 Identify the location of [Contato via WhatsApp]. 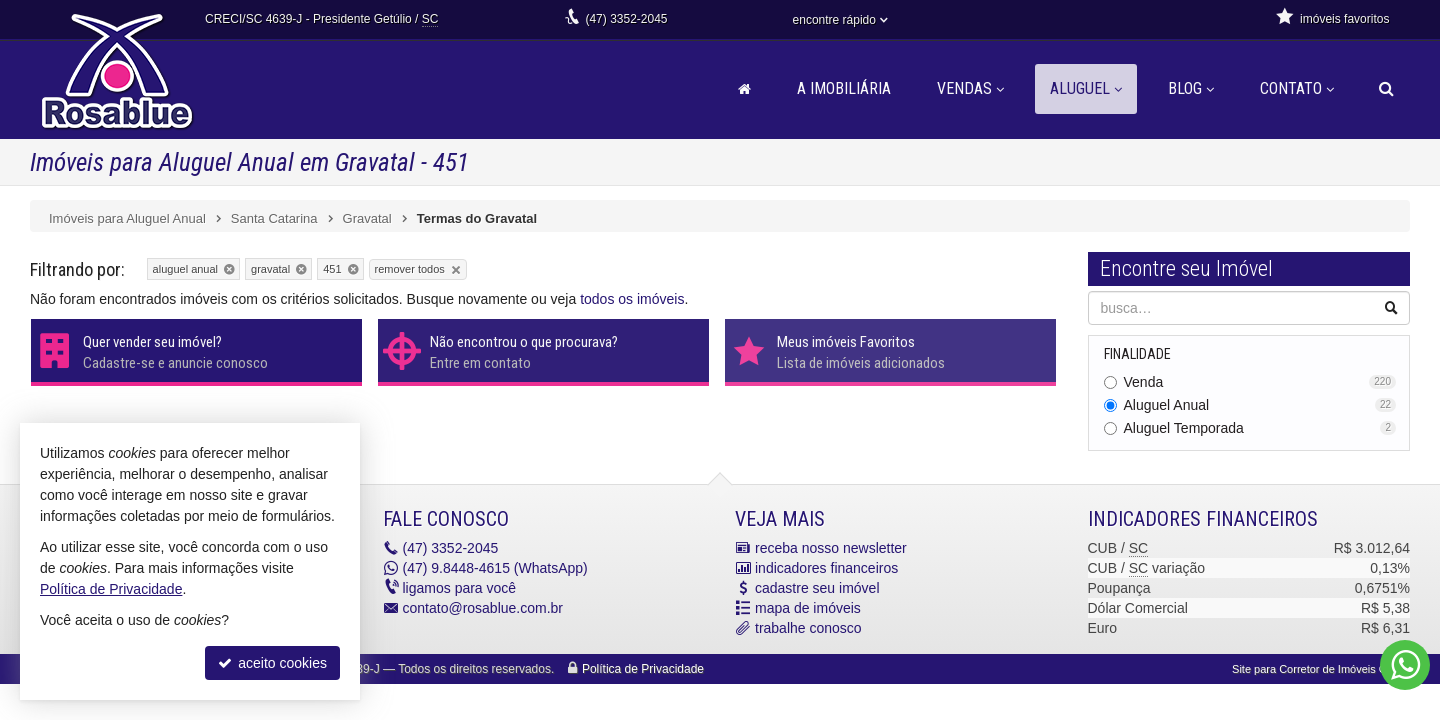
(1405, 665).